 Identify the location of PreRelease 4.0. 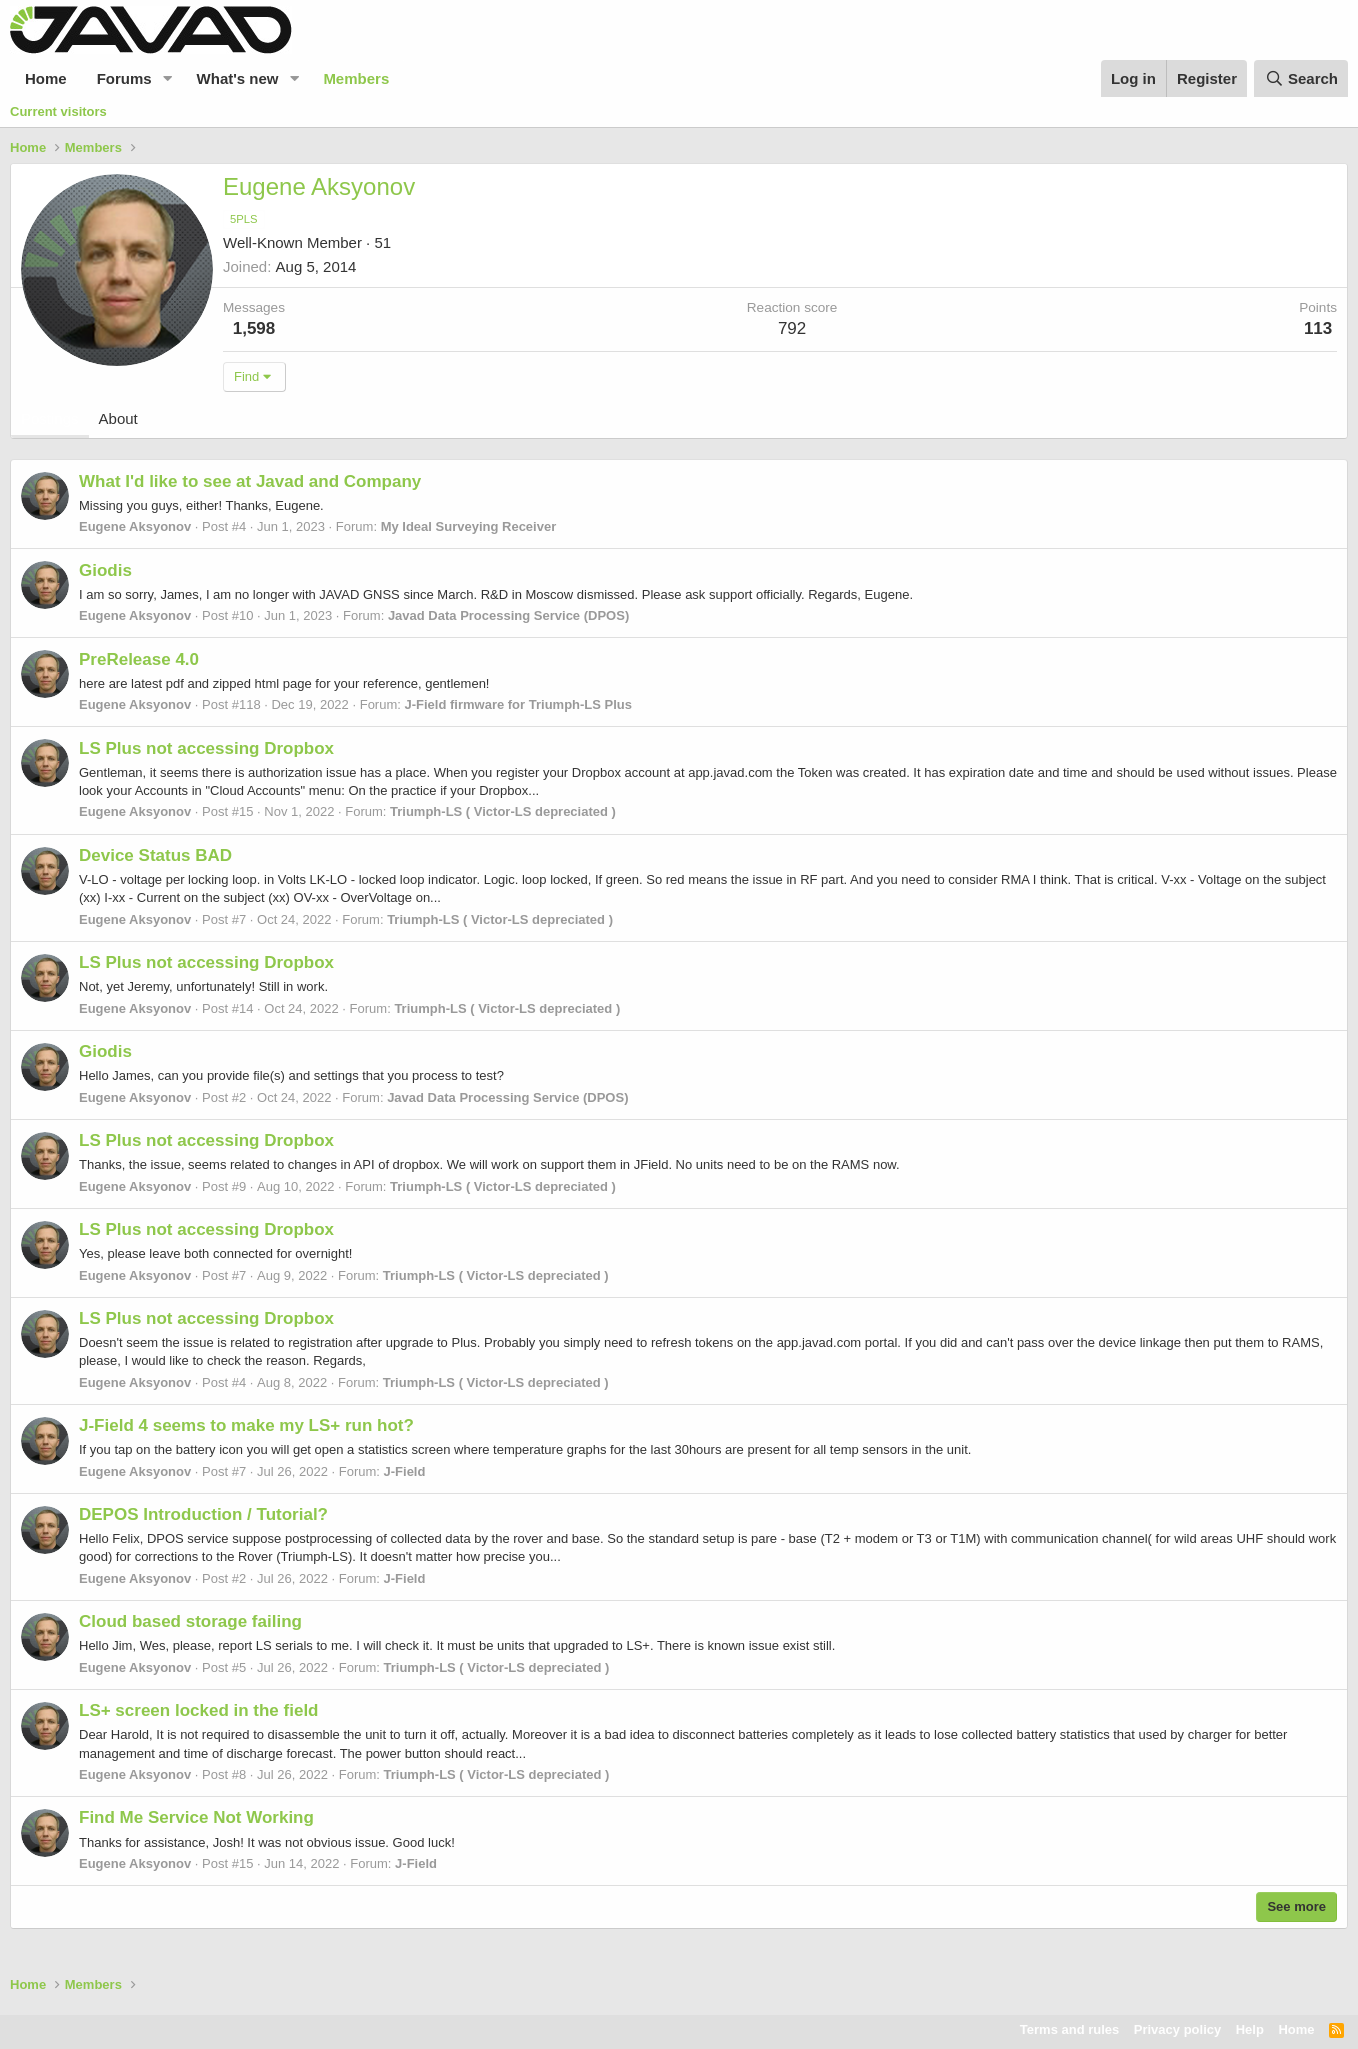
(139, 659).